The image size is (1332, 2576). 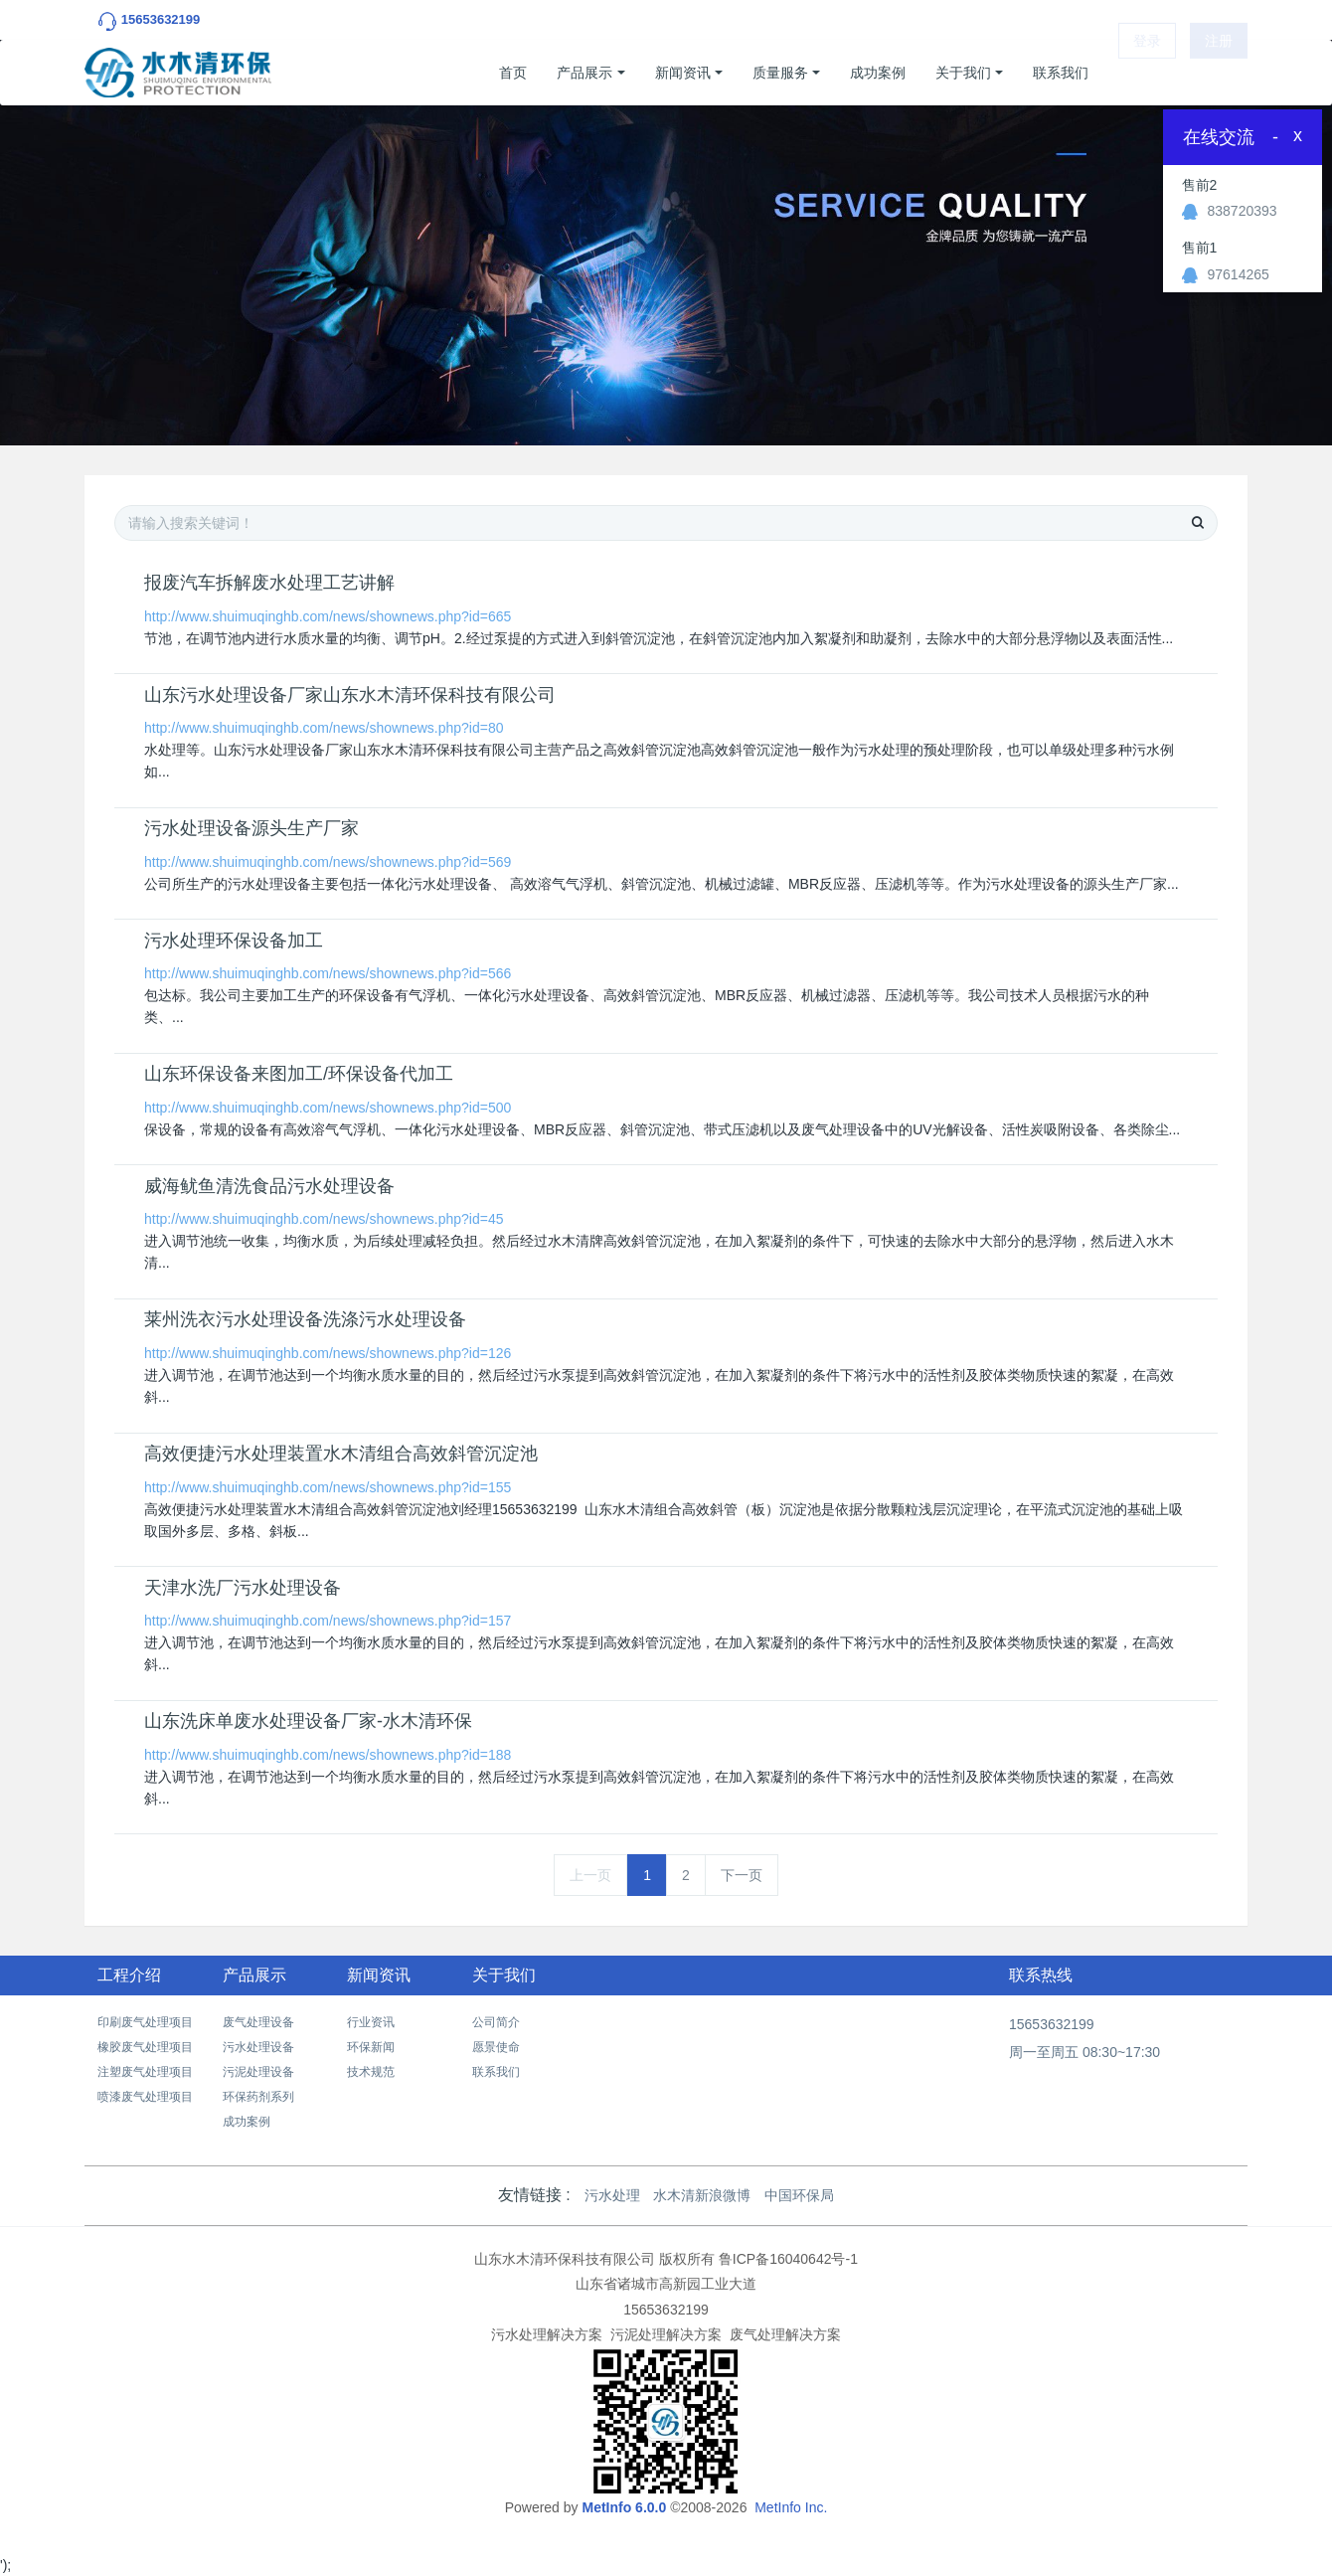 I want to click on http://www.shuimuqinghb.com/news/shownews.php?id=157, so click(x=327, y=1621).